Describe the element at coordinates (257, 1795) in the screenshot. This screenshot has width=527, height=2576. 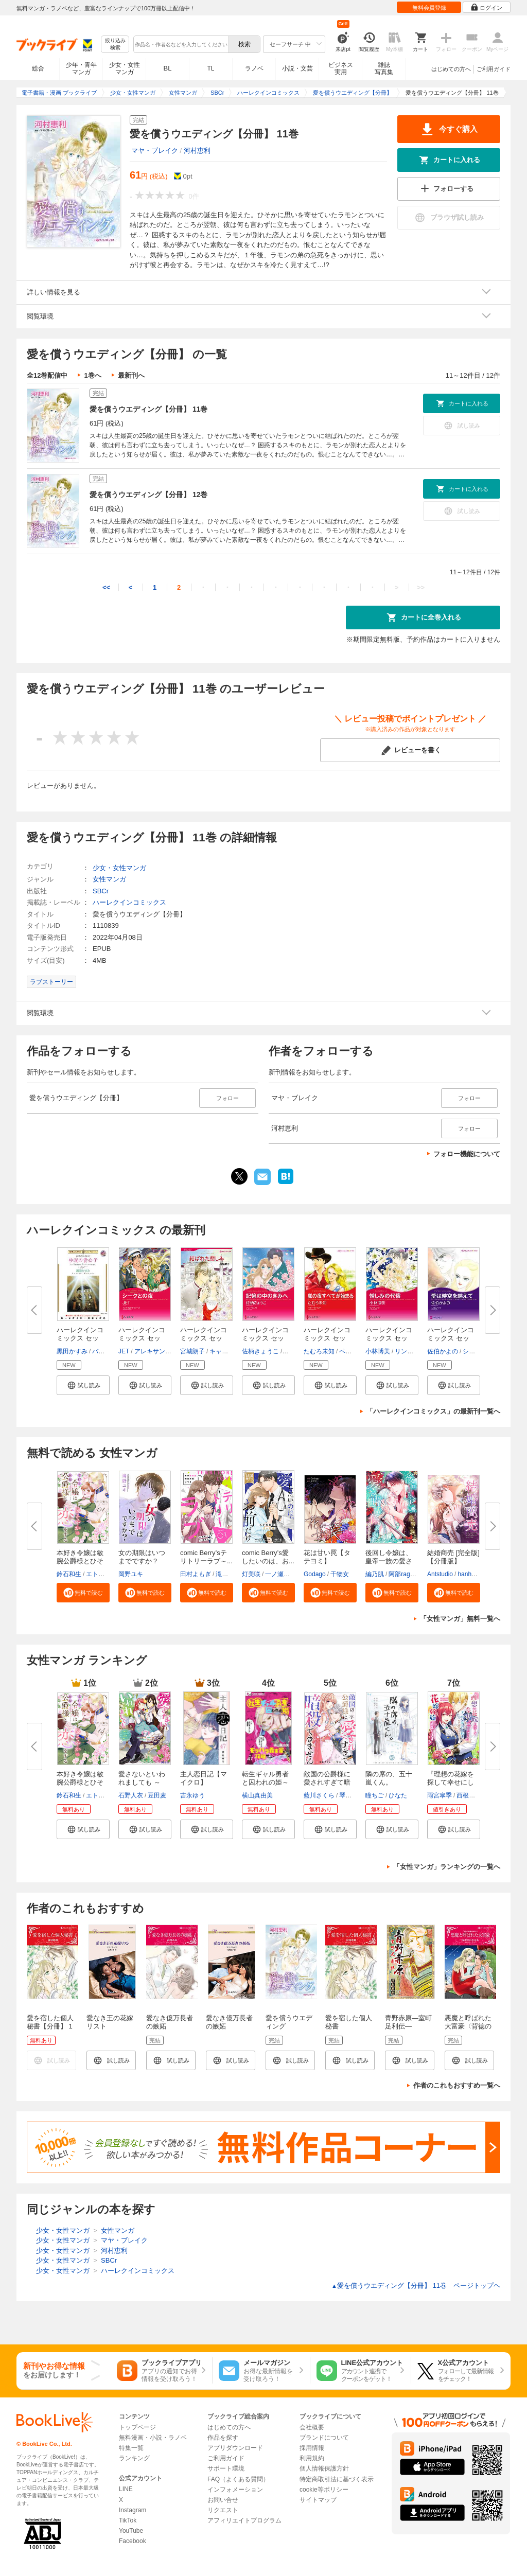
I see `横山真由美` at that location.